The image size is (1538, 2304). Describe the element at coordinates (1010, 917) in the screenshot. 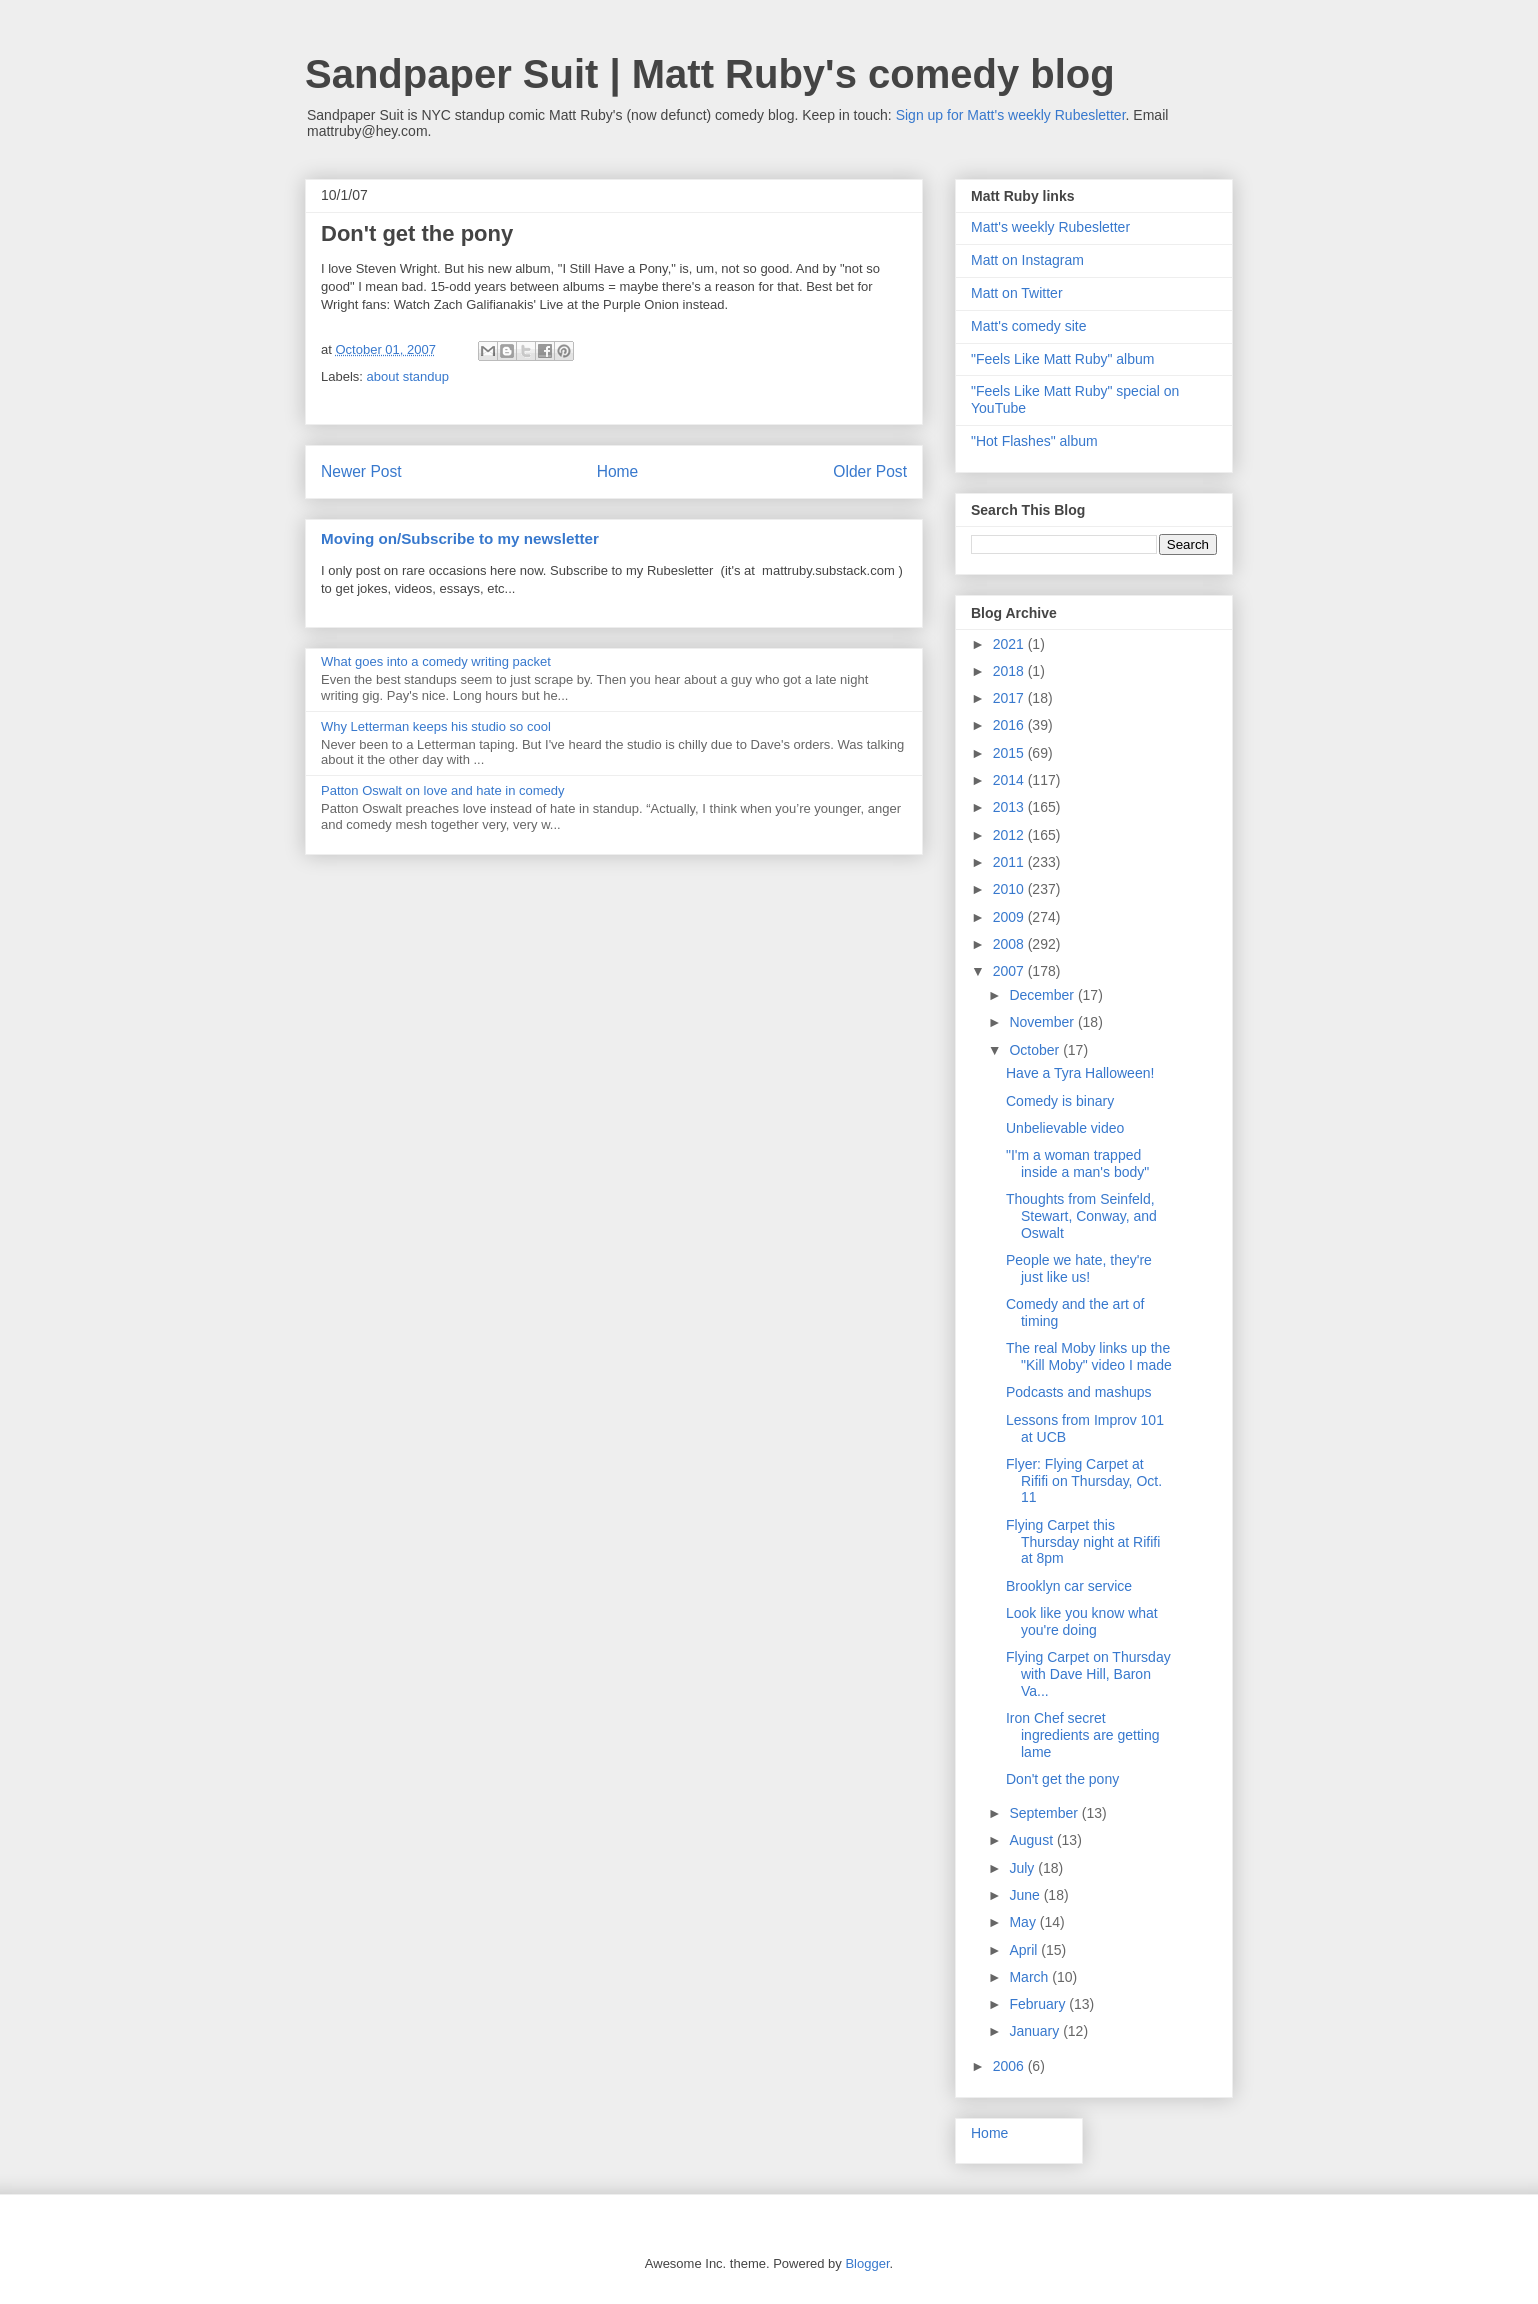

I see `2009` at that location.